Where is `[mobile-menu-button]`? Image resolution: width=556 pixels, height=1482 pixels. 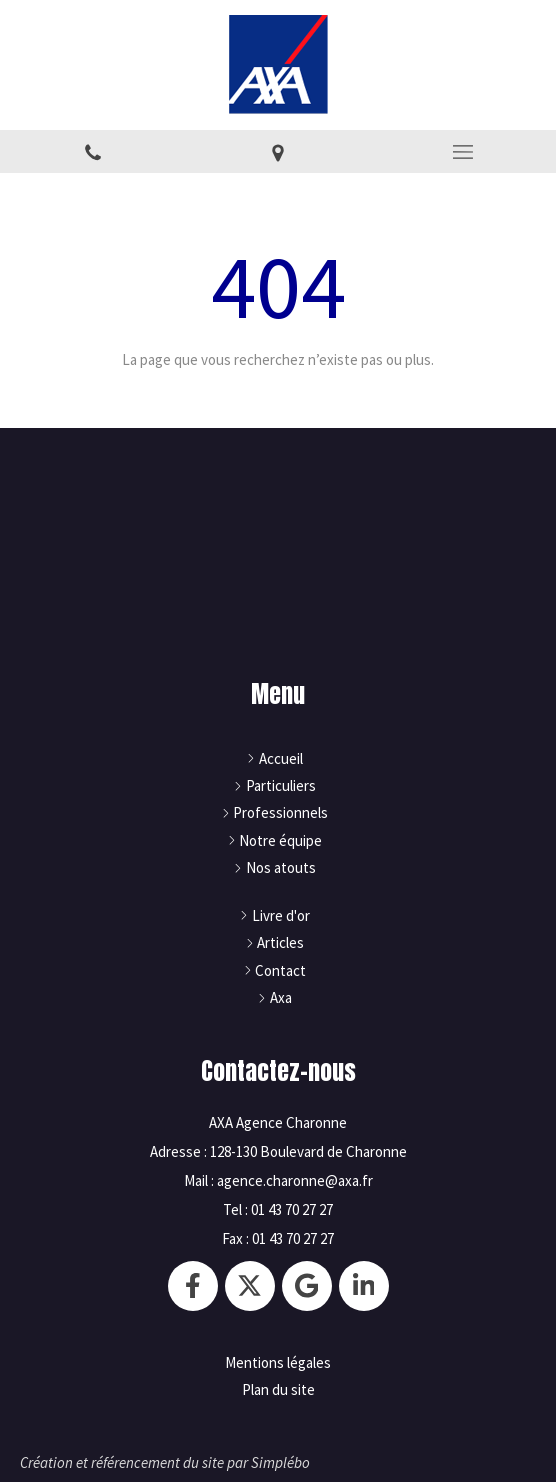
[mobile-menu-button] is located at coordinates (463, 152).